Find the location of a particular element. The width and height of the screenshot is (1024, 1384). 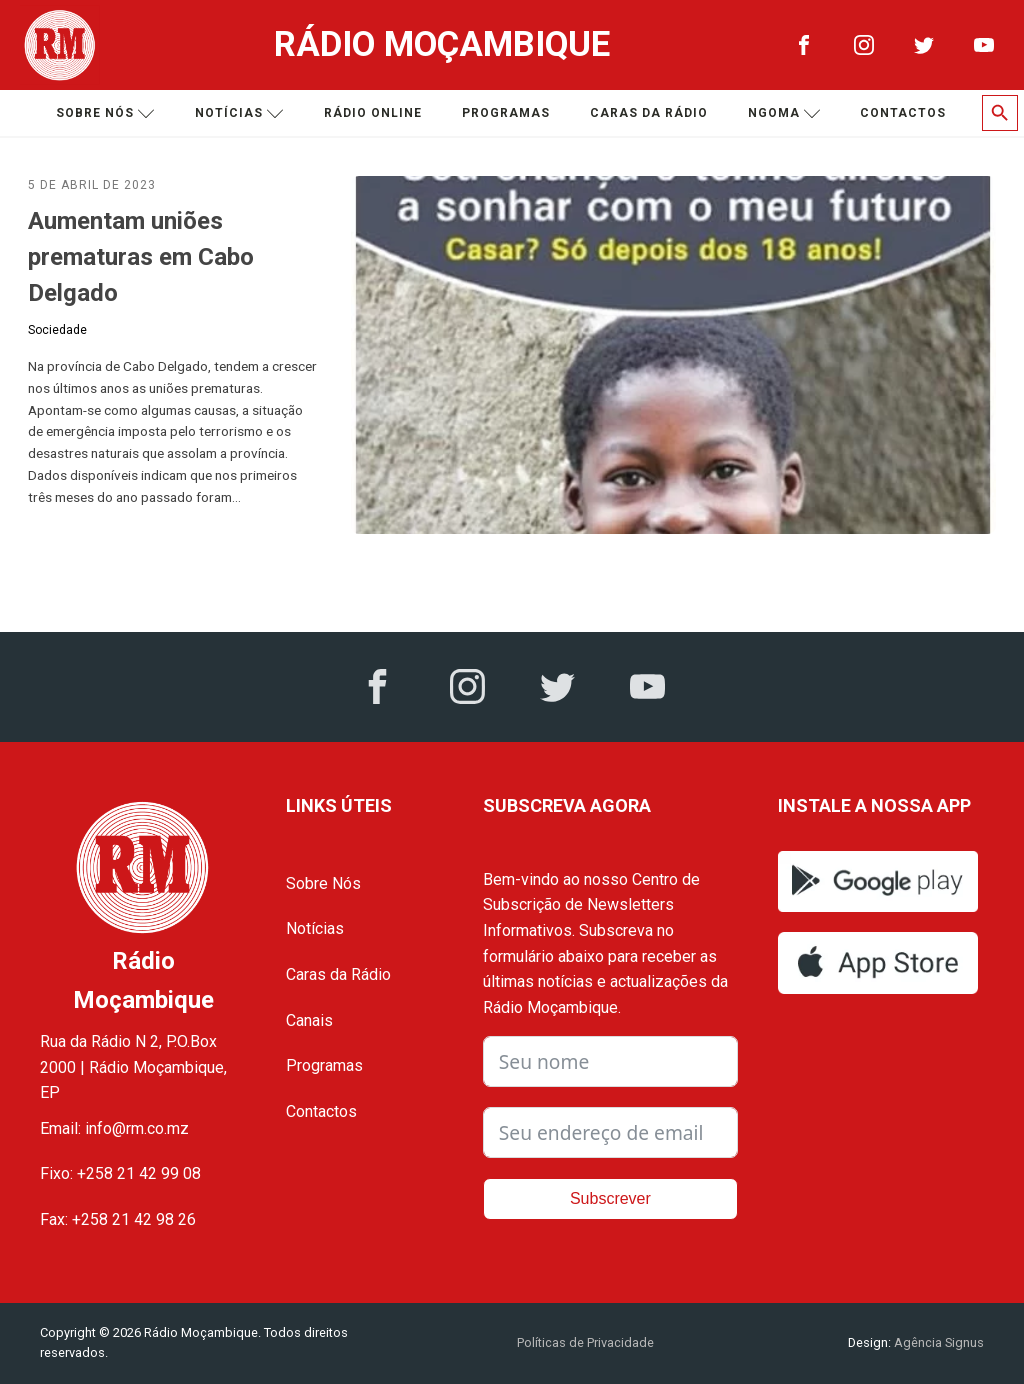

Sobre nós is located at coordinates (105, 113).